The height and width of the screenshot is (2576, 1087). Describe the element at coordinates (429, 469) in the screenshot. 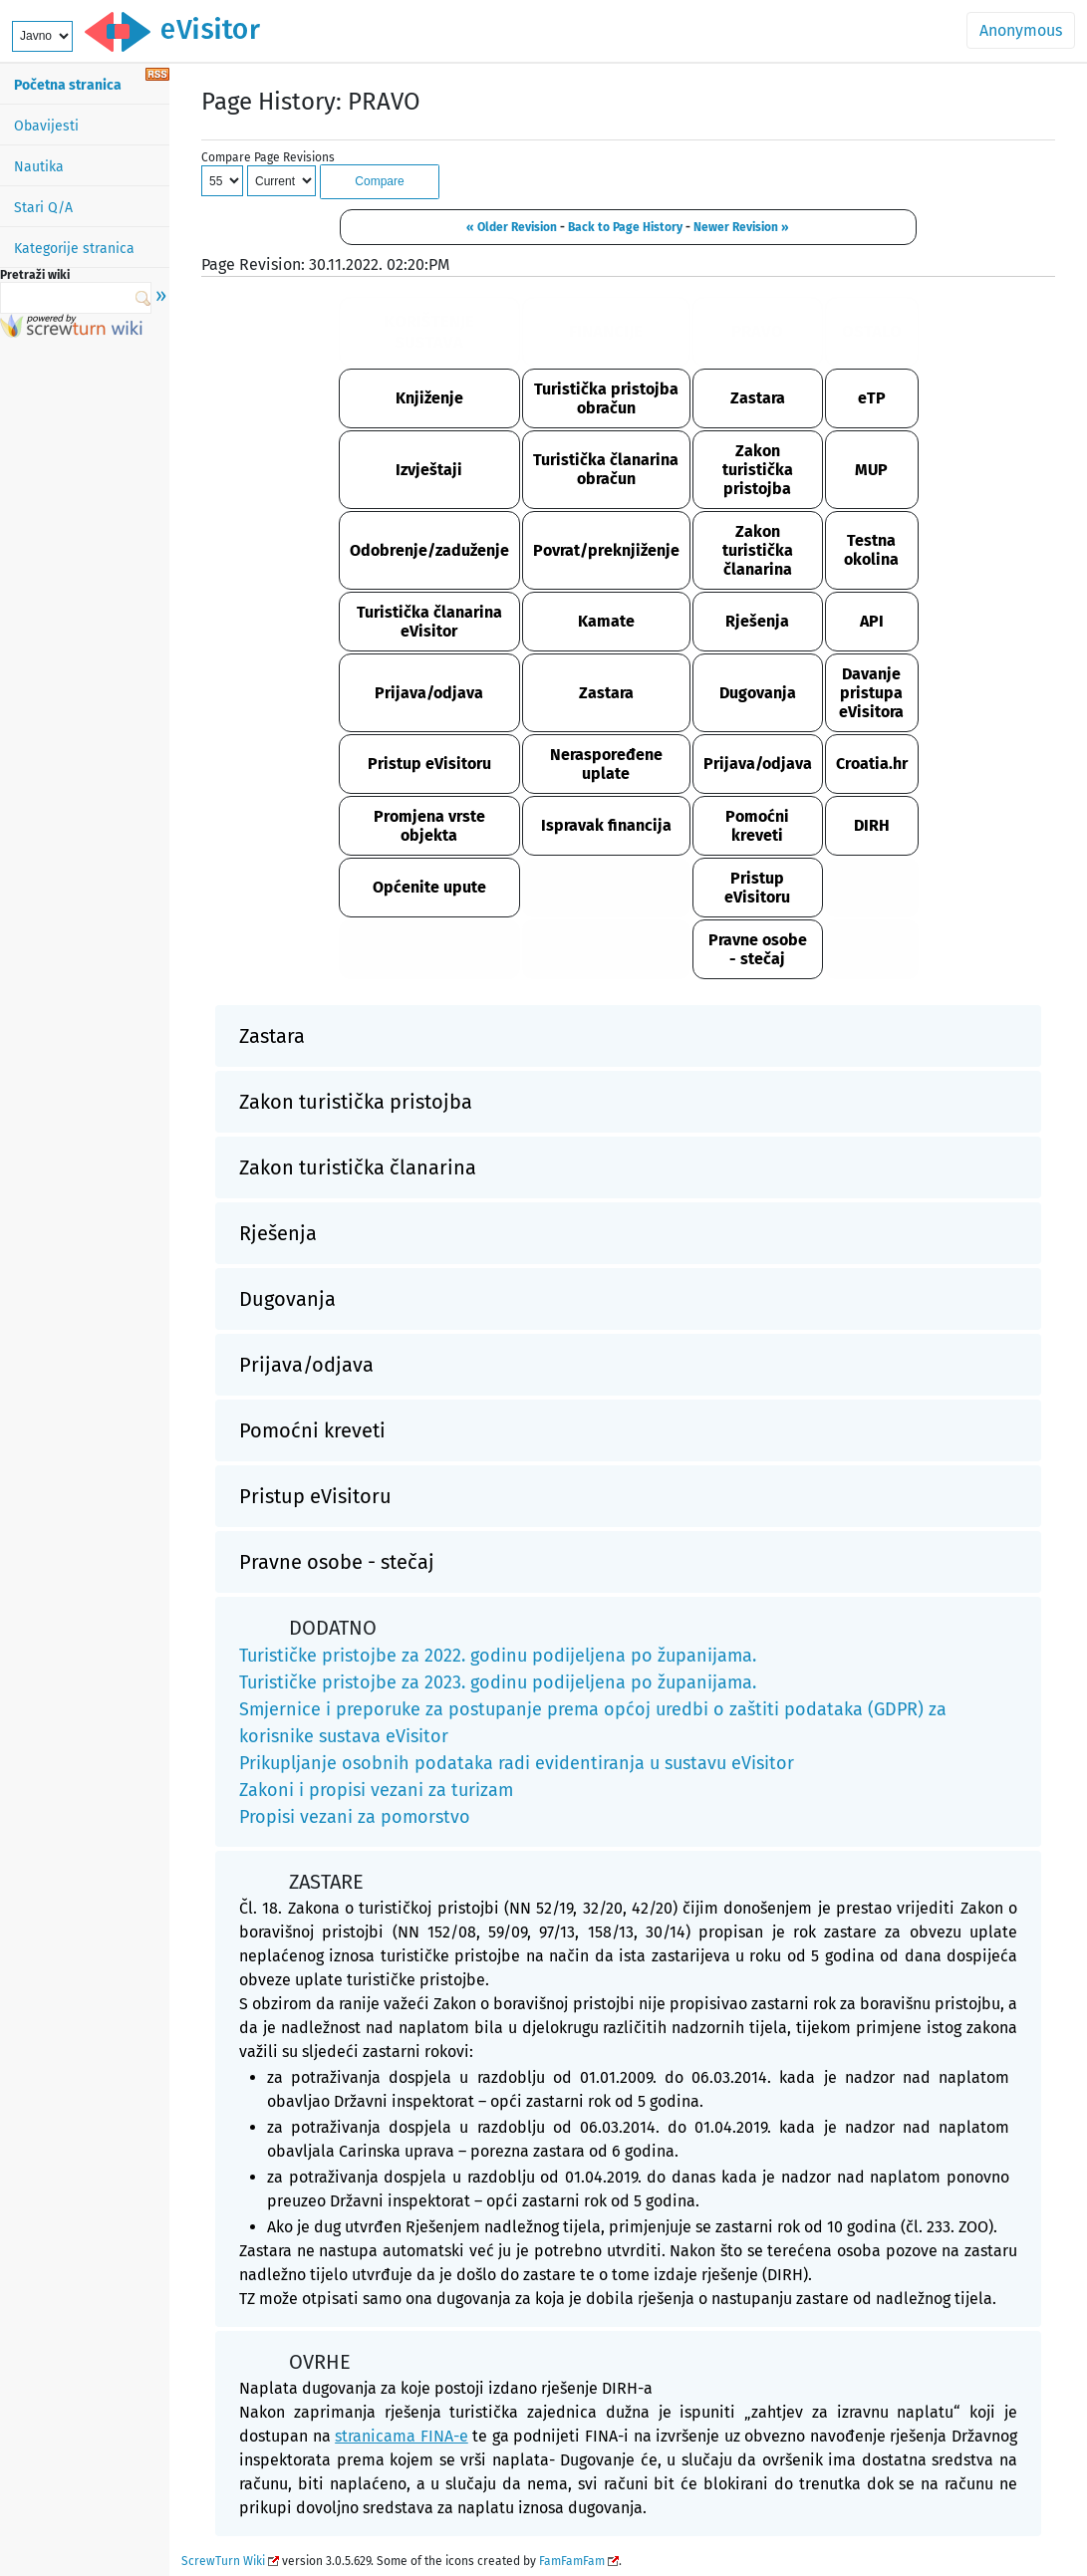

I see `Izvještaji` at that location.